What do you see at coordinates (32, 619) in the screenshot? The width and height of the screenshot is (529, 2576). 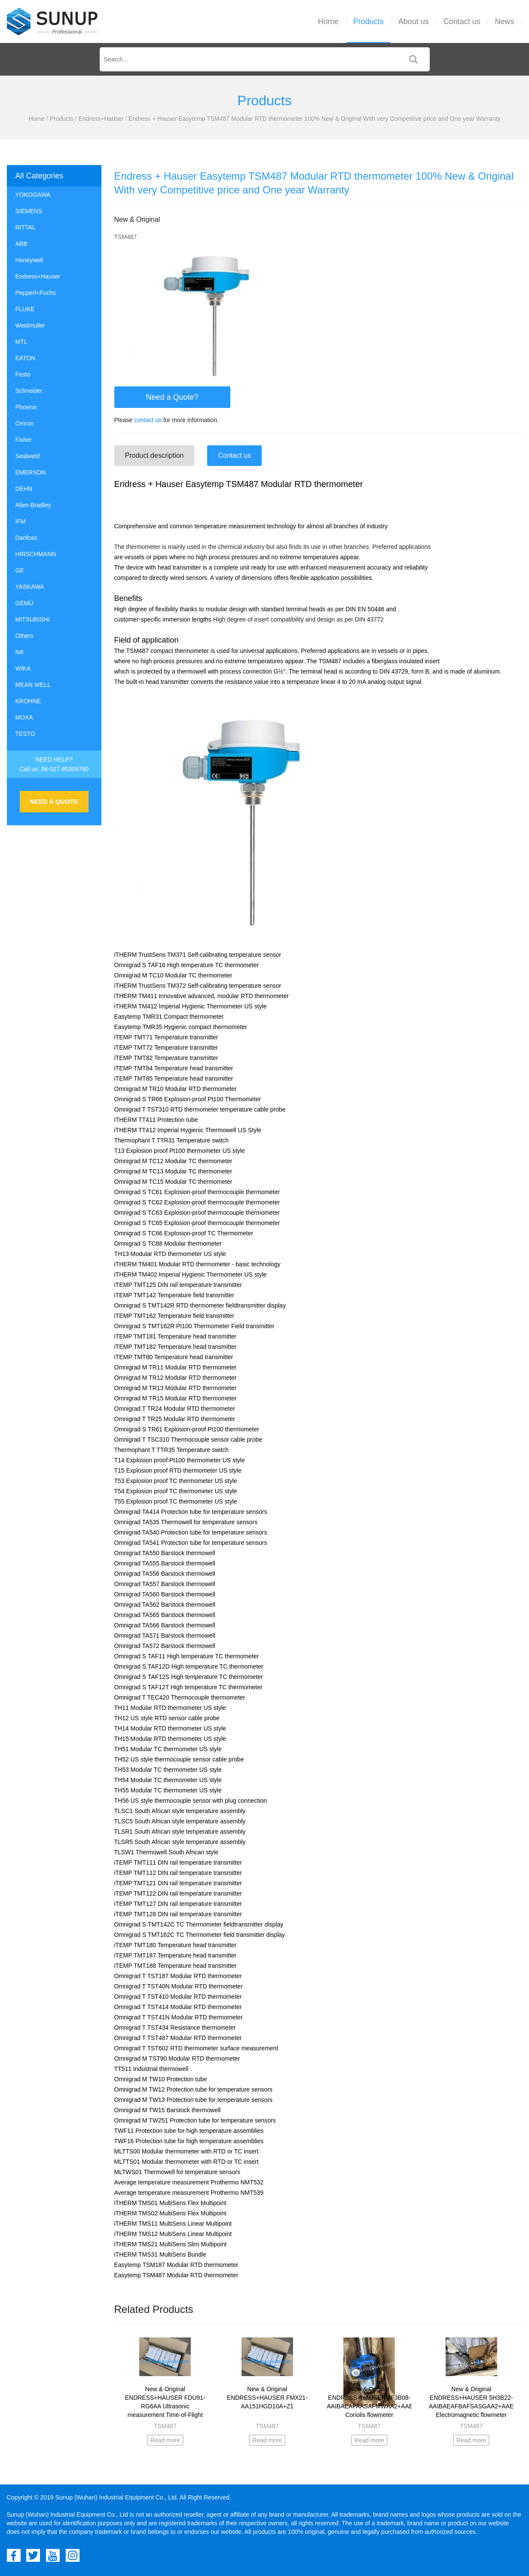 I see `MITSUBISHI` at bounding box center [32, 619].